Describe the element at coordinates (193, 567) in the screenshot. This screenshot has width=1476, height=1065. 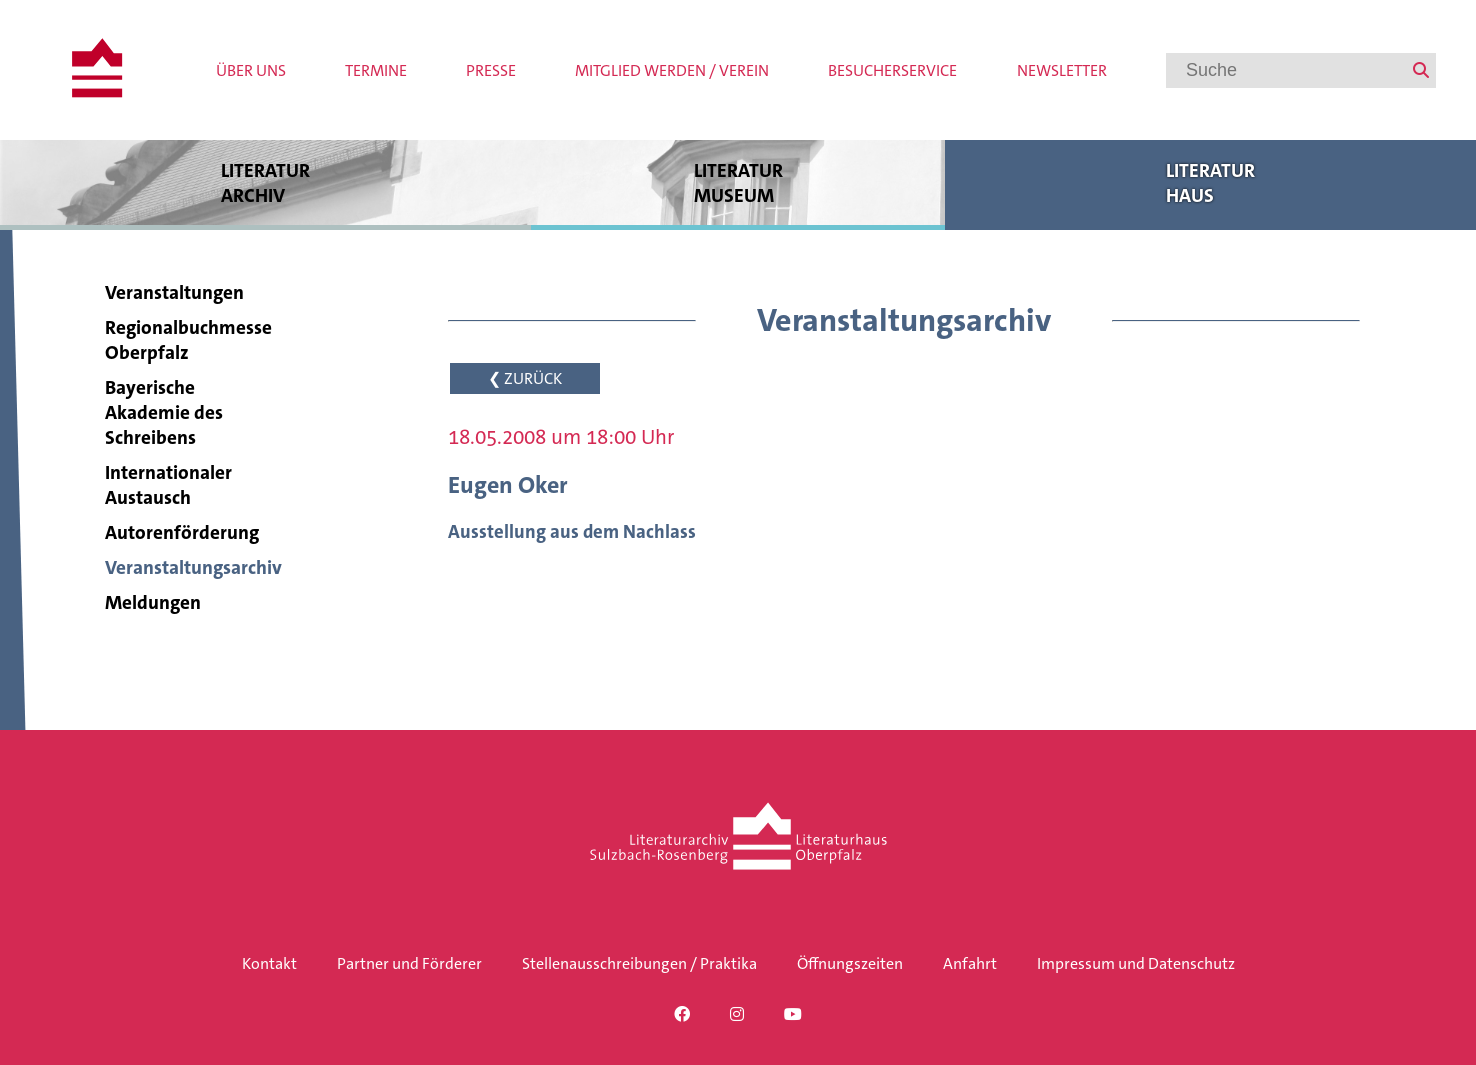
I see `Veranstaltungsarchiv` at that location.